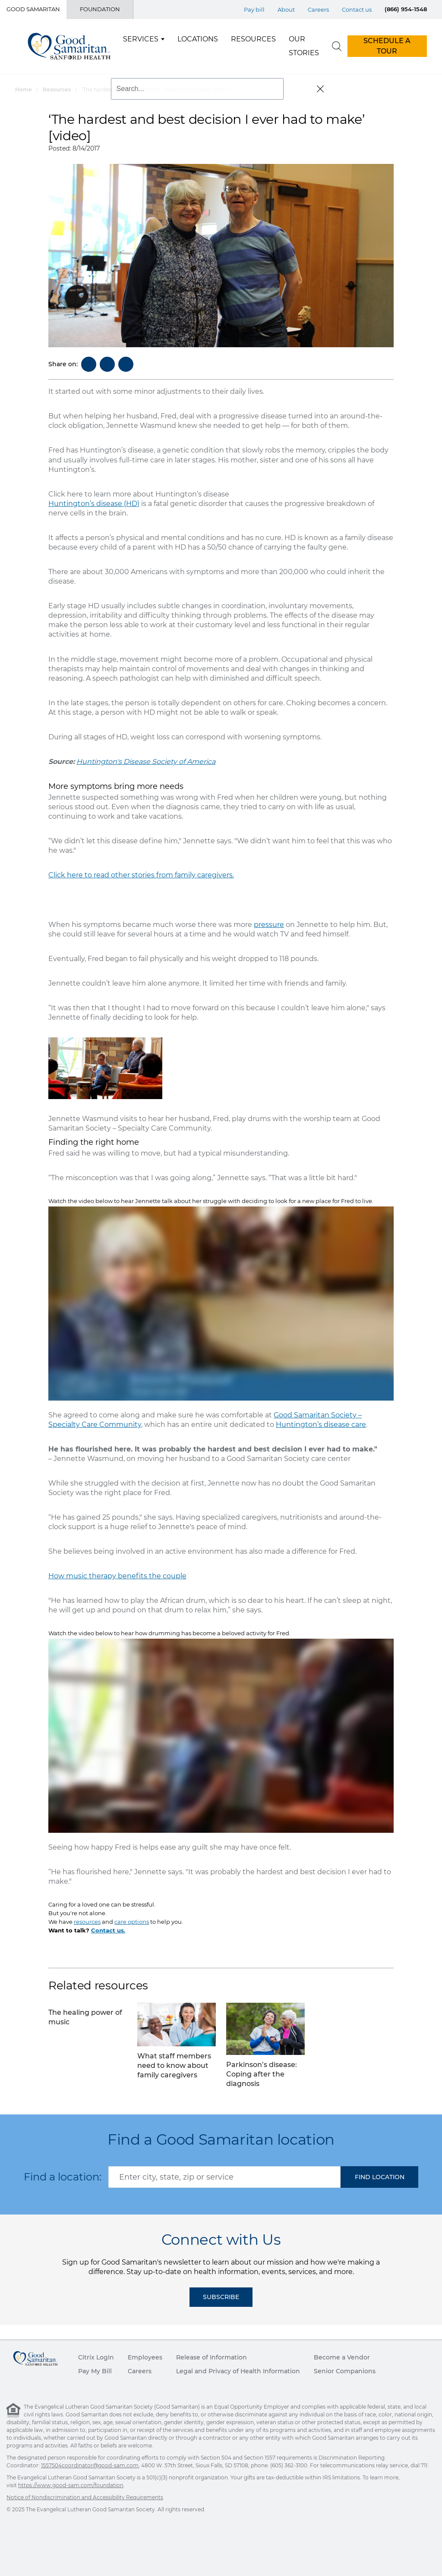  Describe the element at coordinates (286, 9) in the screenshot. I see `About [Top Menu About]` at that location.